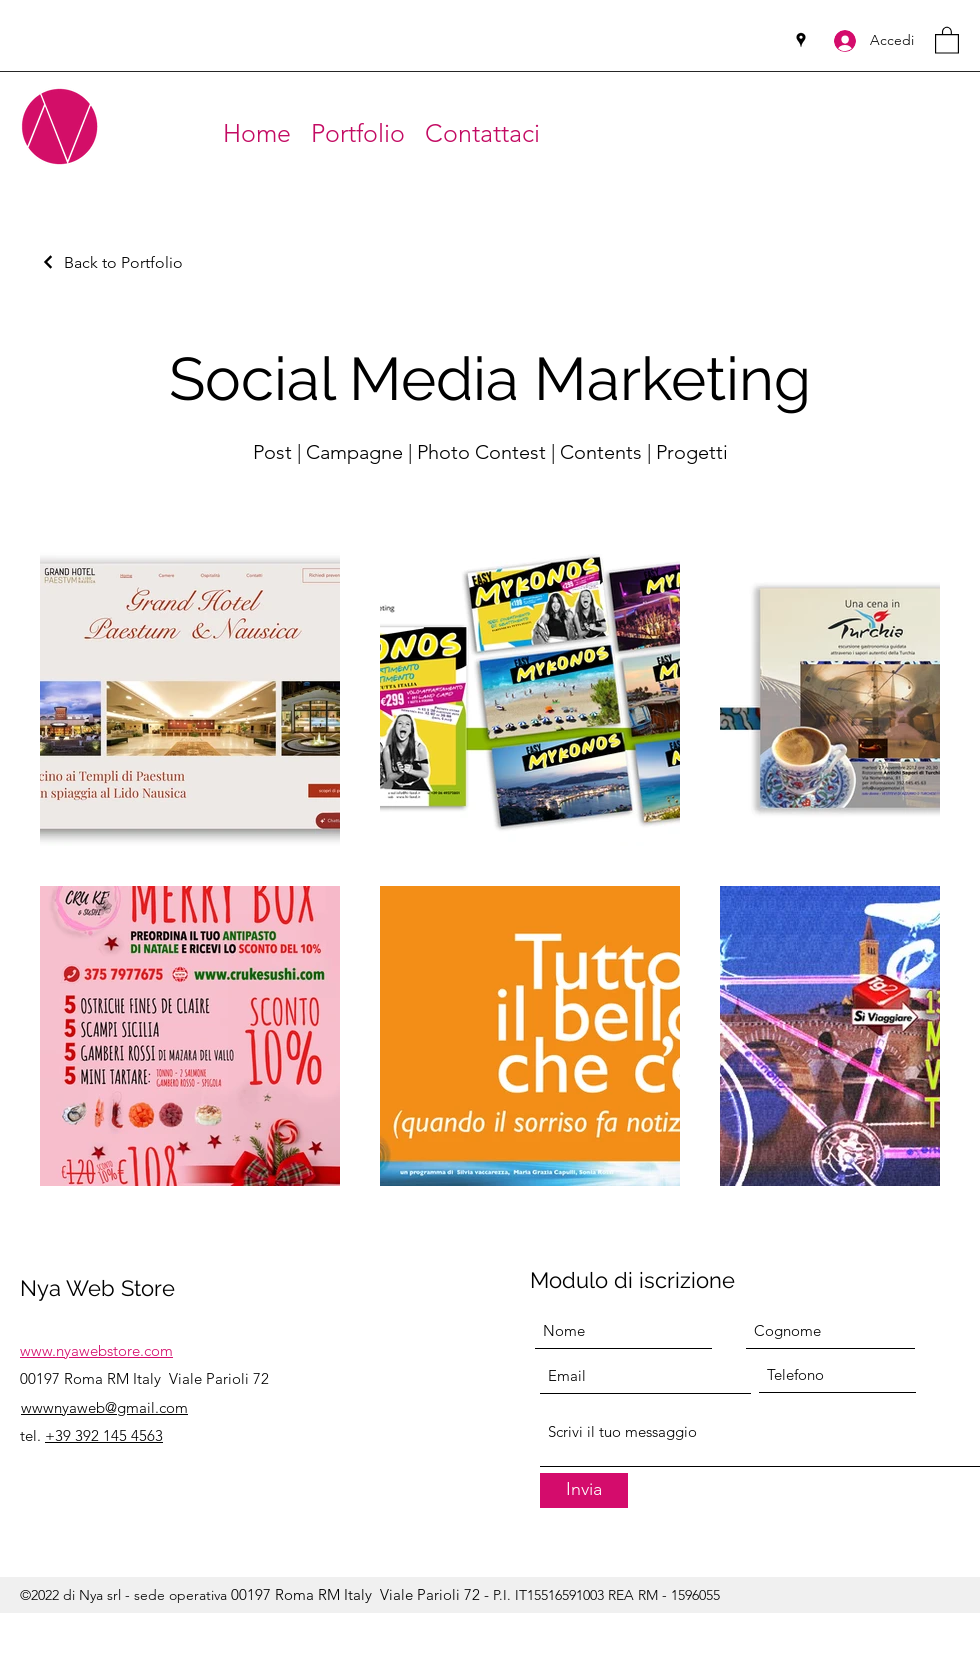  What do you see at coordinates (947, 39) in the screenshot?
I see `[button]` at bounding box center [947, 39].